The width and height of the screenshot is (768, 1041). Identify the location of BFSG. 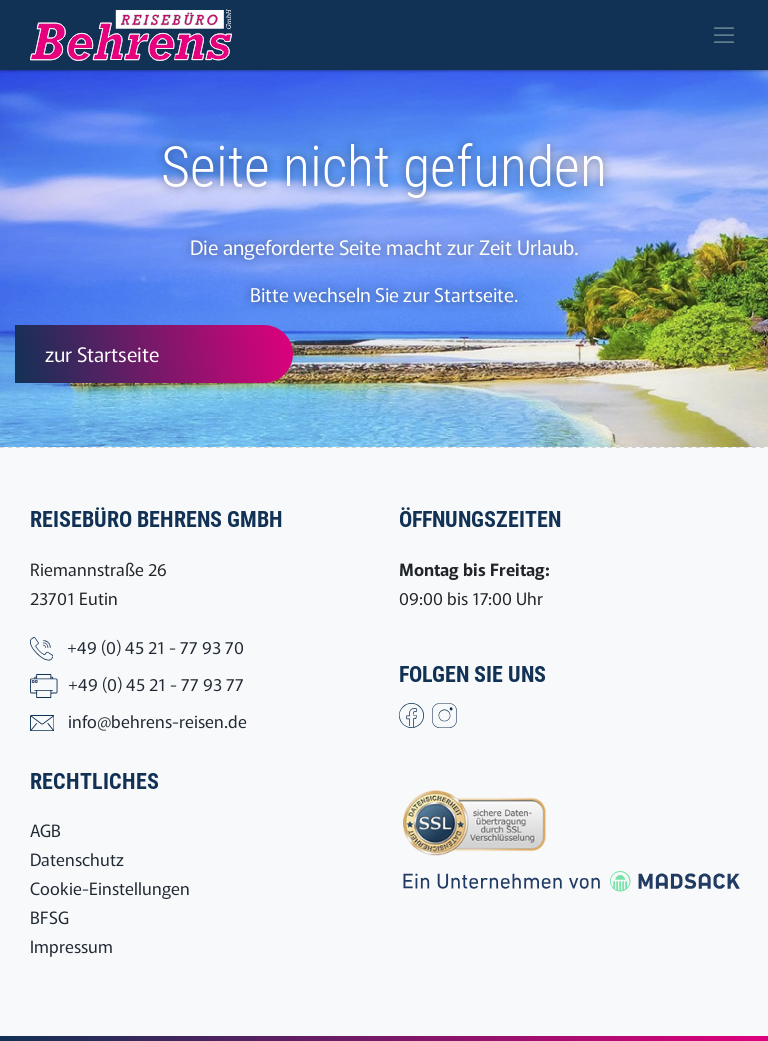
(49, 916).